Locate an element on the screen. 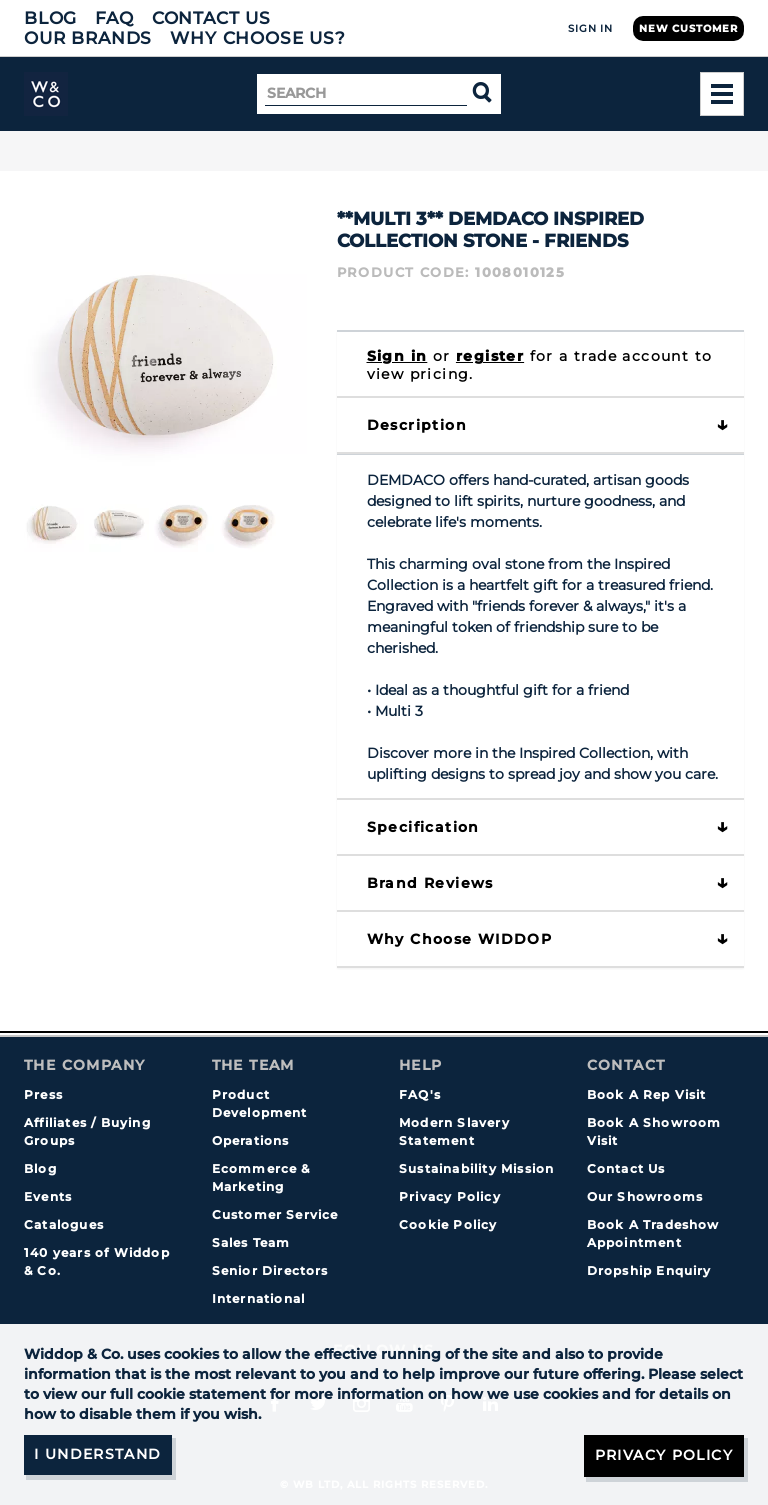 This screenshot has height=1505, width=768. register is located at coordinates (490, 356).